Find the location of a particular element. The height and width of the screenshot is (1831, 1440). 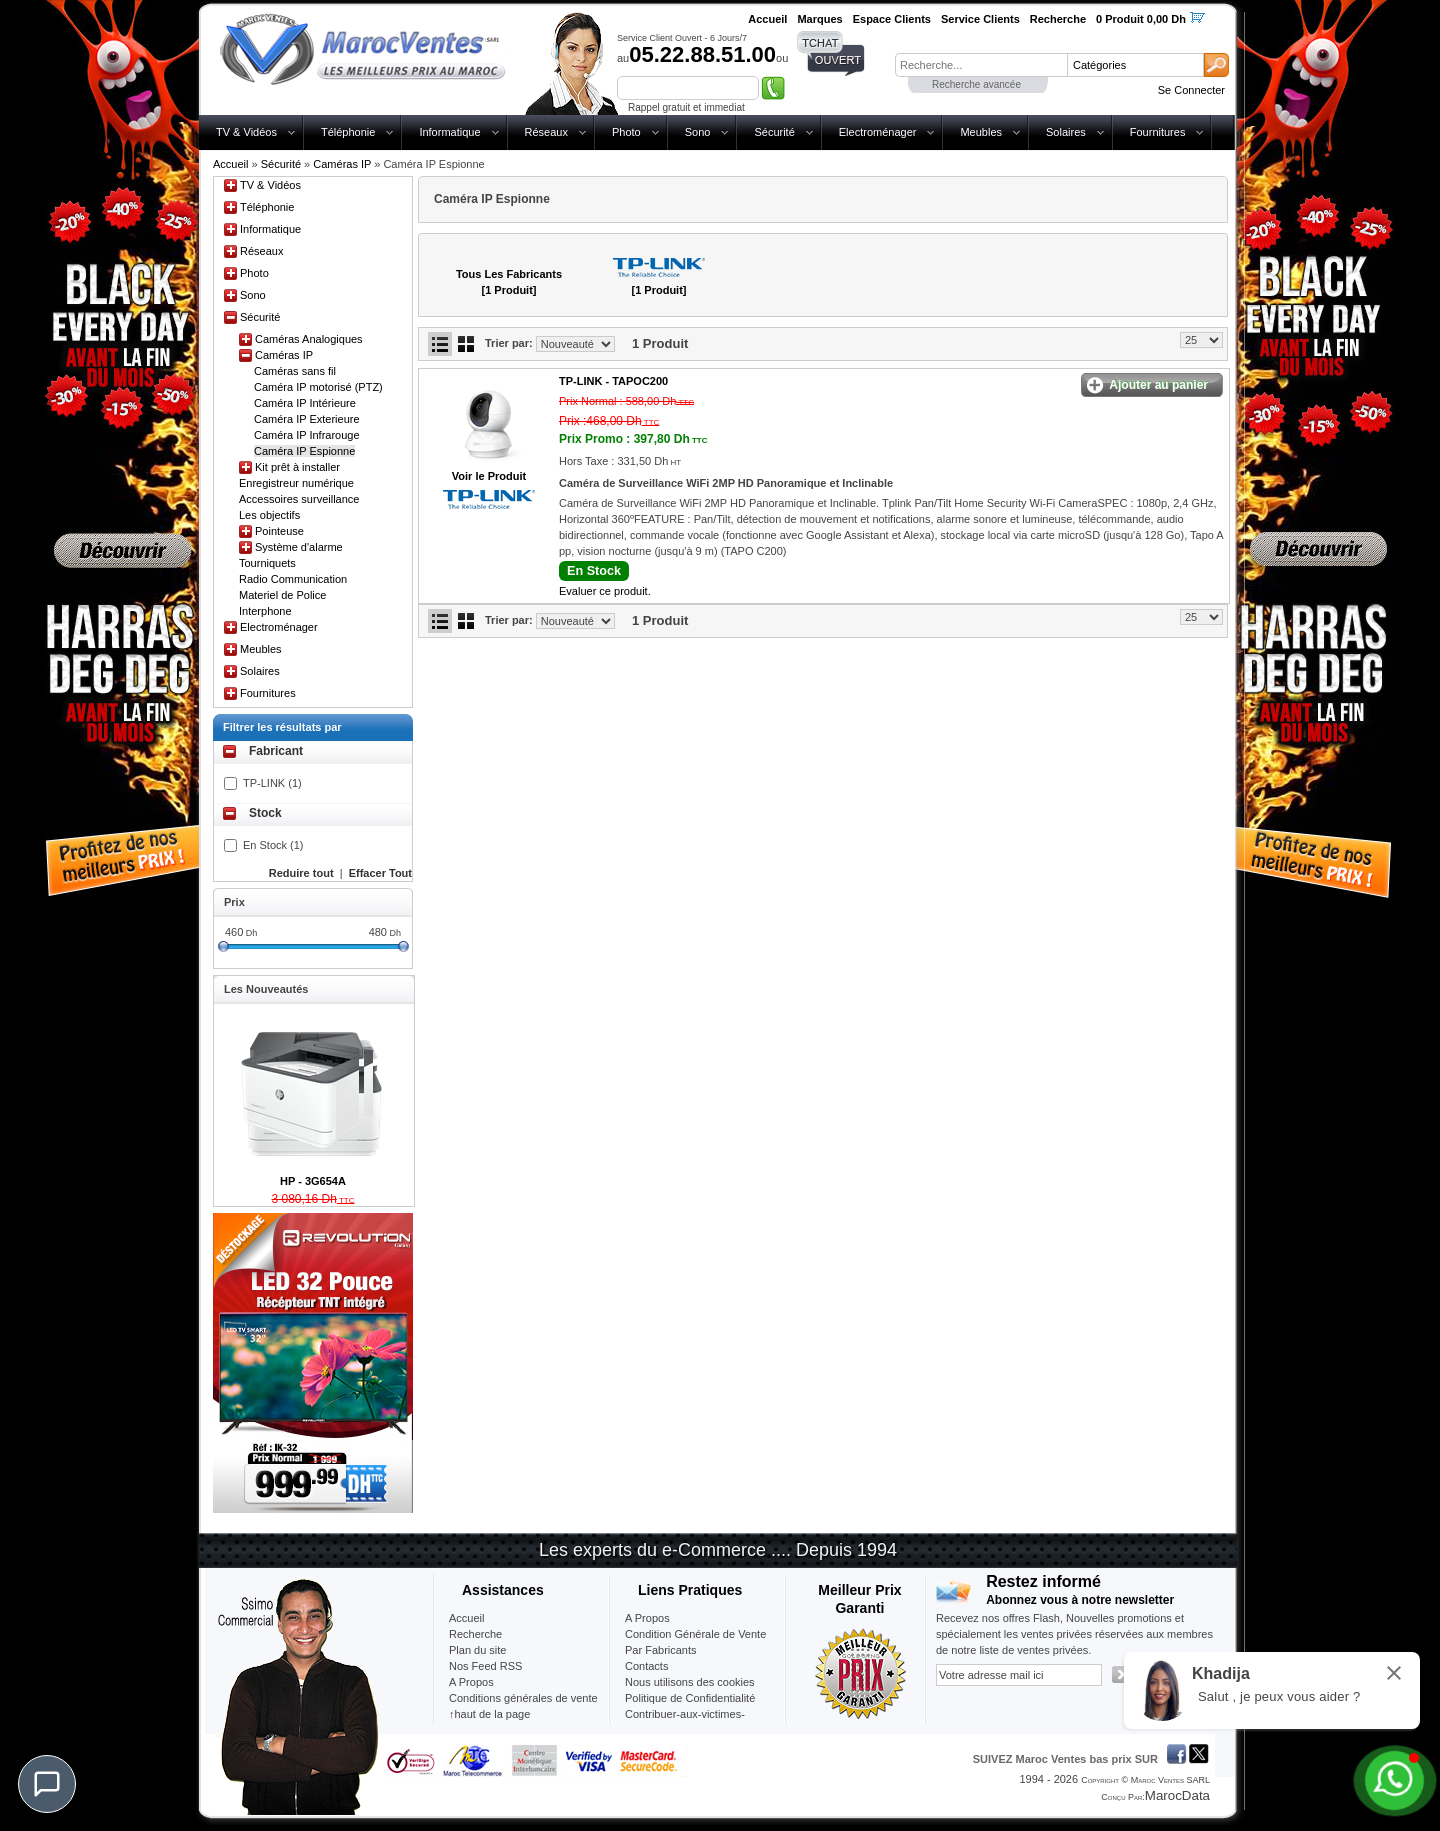

Materiel de Police is located at coordinates (282, 595).